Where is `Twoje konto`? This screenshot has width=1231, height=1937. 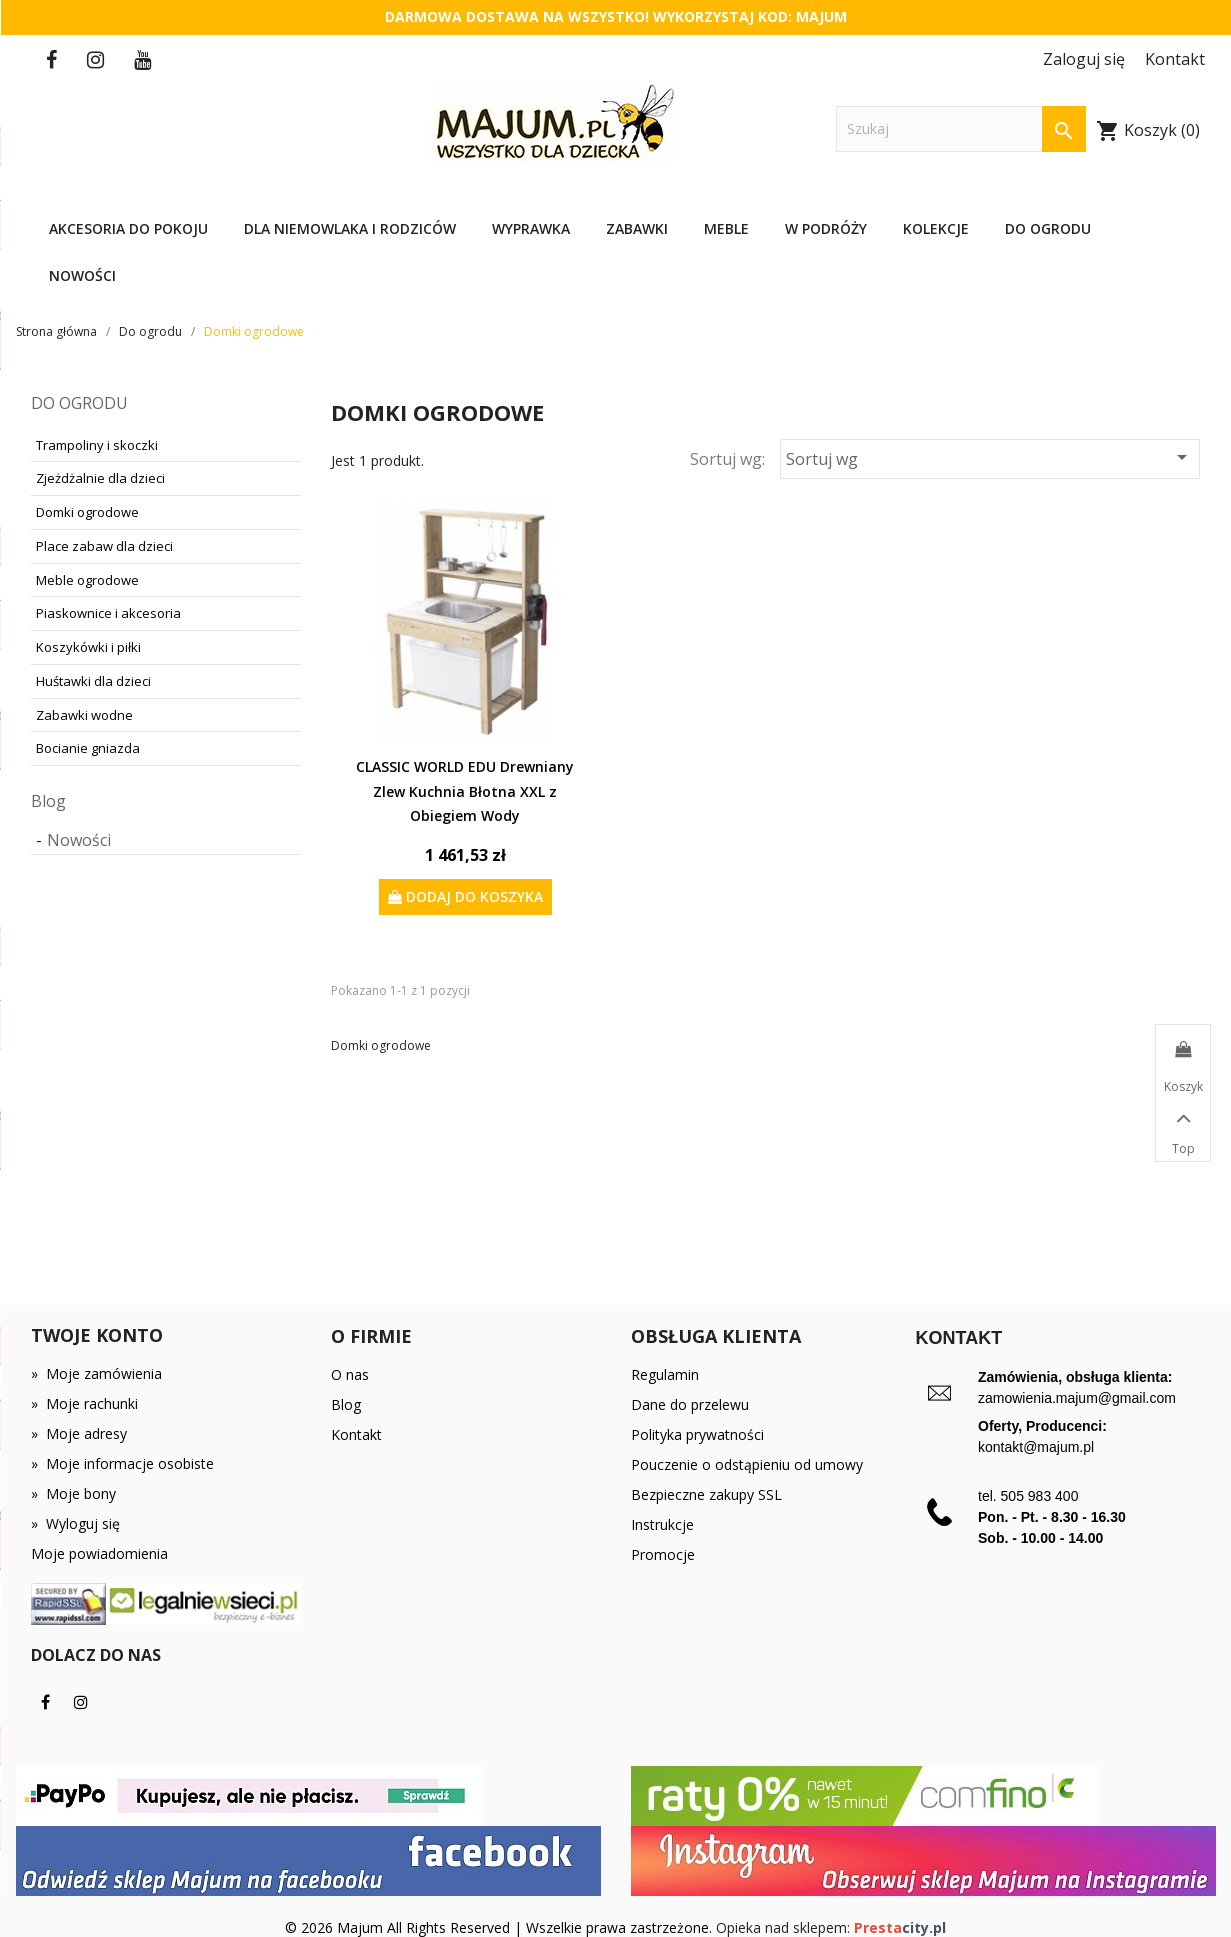 Twoje konto is located at coordinates (97, 1335).